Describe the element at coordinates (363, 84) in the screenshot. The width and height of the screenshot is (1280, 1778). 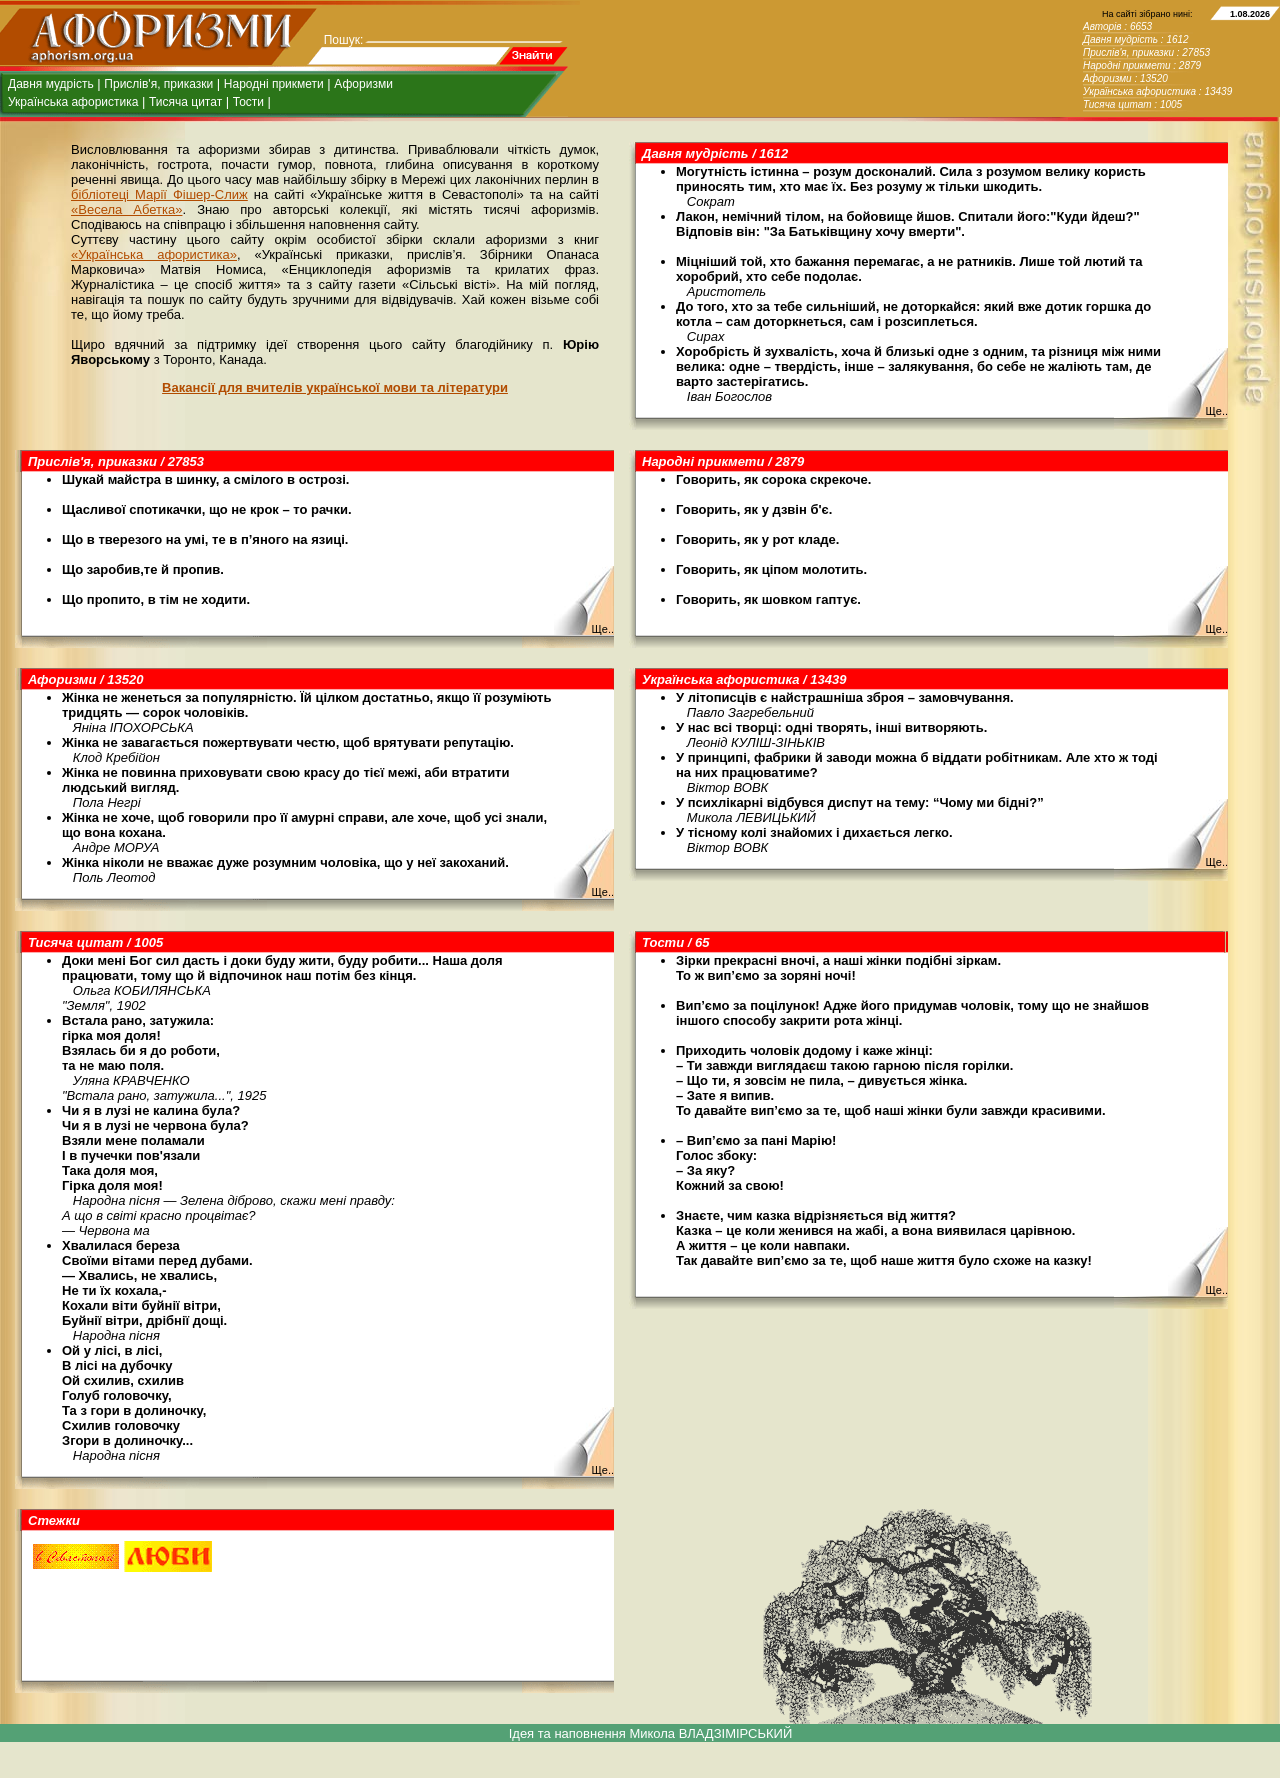
I see `Афоризми` at that location.